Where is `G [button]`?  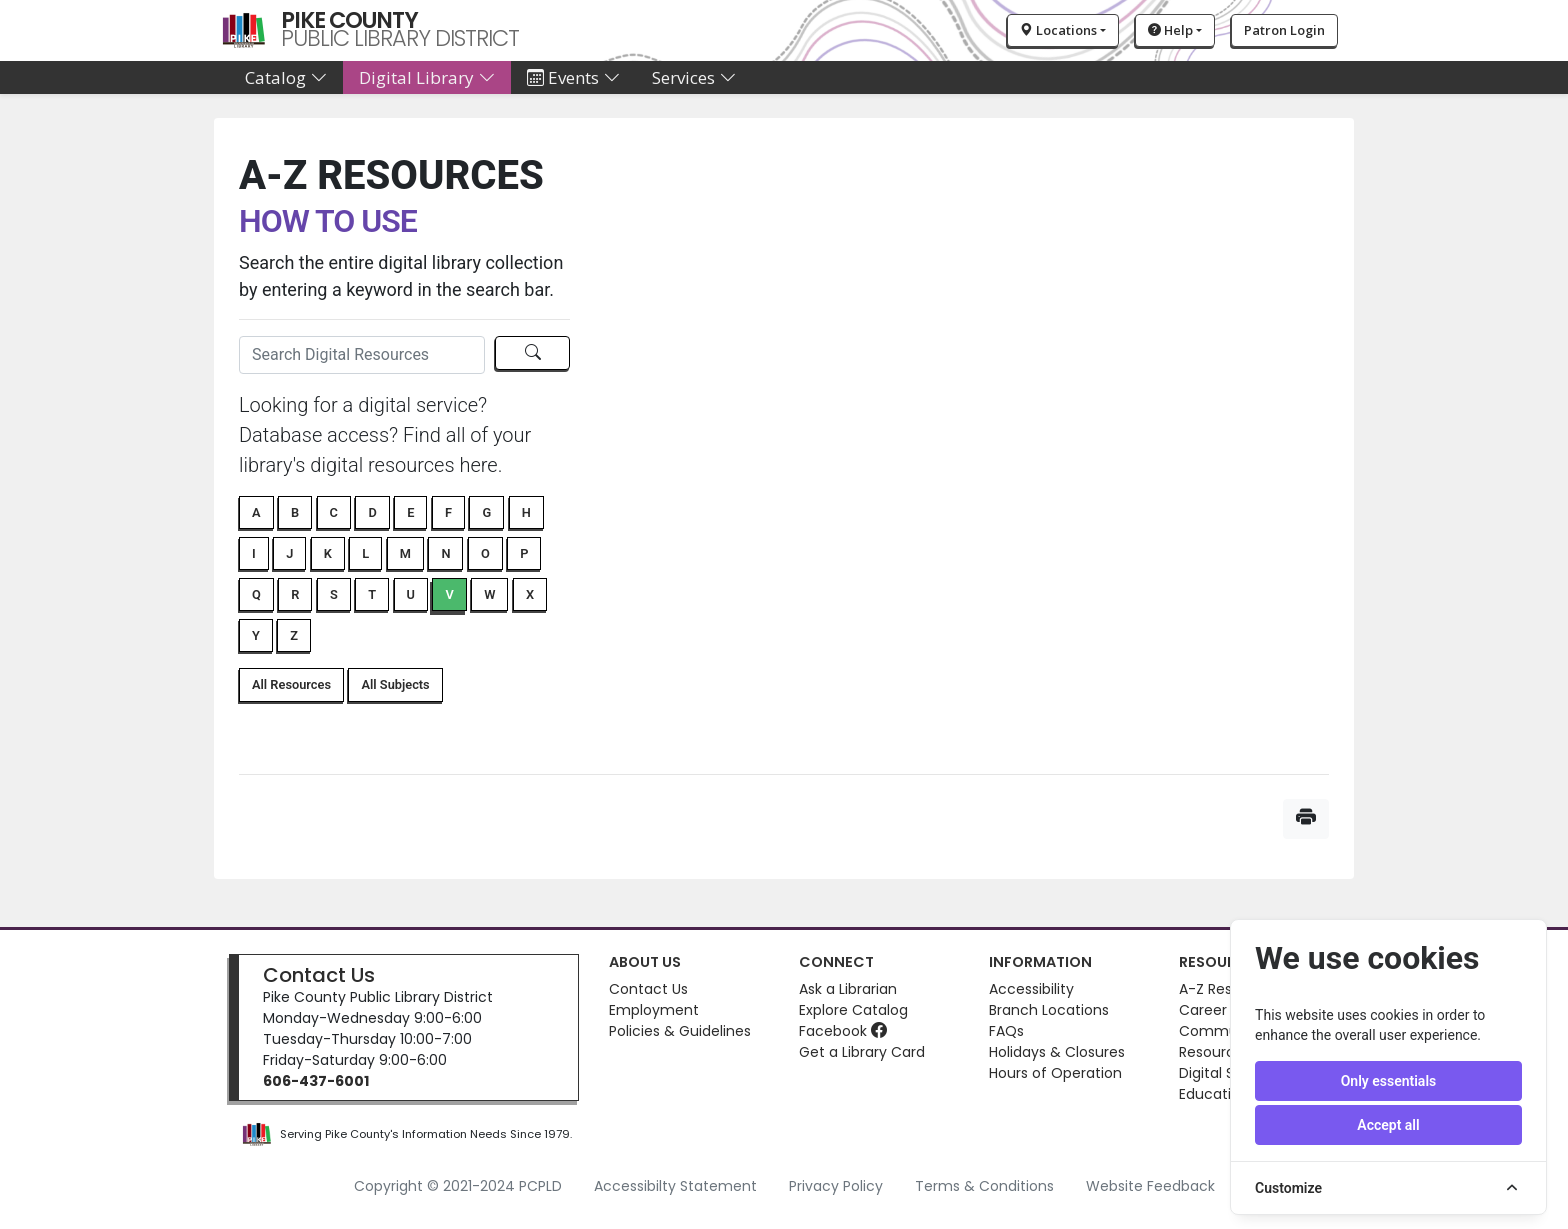
G [button] is located at coordinates (486, 512).